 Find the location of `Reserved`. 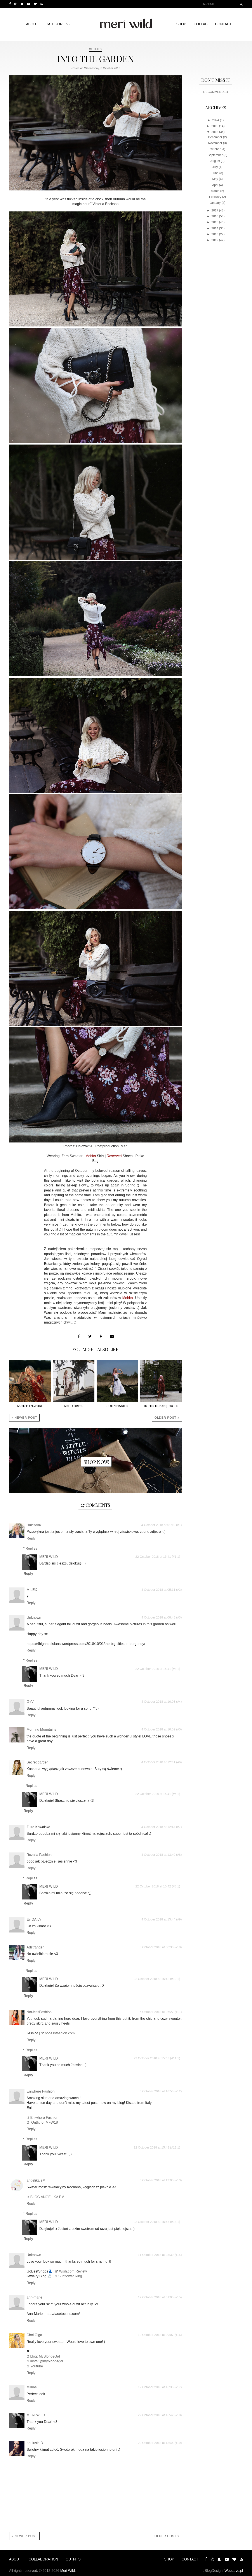

Reserved is located at coordinates (114, 1156).